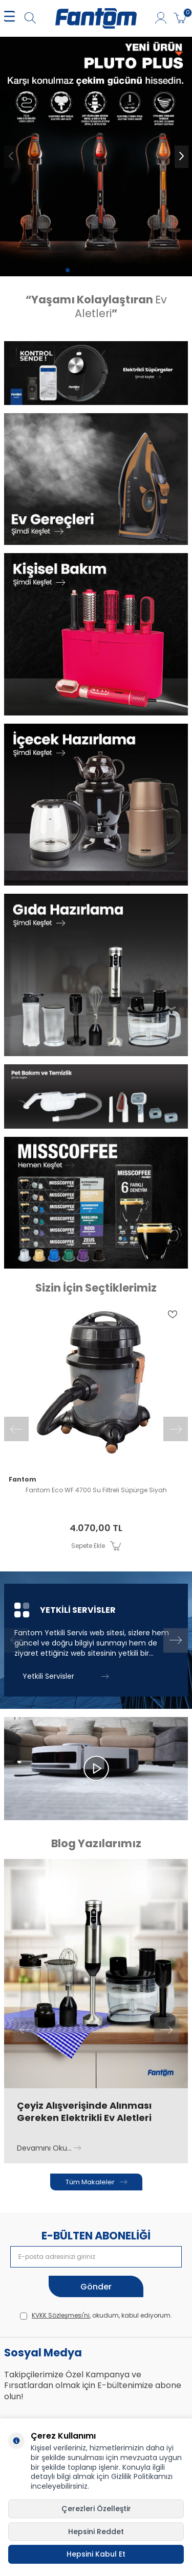  Describe the element at coordinates (66, 1676) in the screenshot. I see `Yetkili Servisler` at that location.